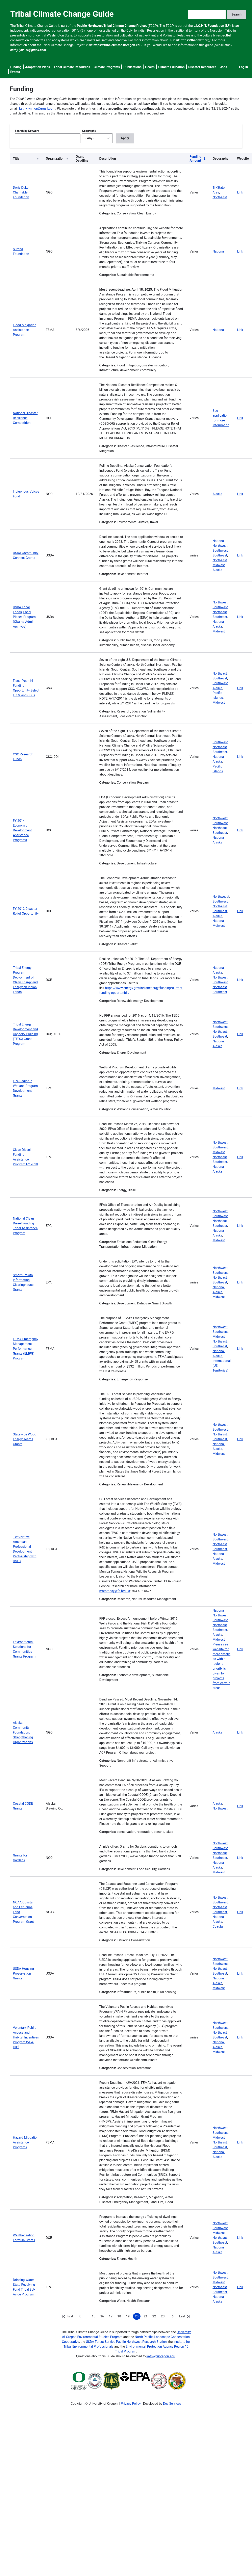  I want to click on Statewide Wood Energy Teams Grants, so click(24, 1439).